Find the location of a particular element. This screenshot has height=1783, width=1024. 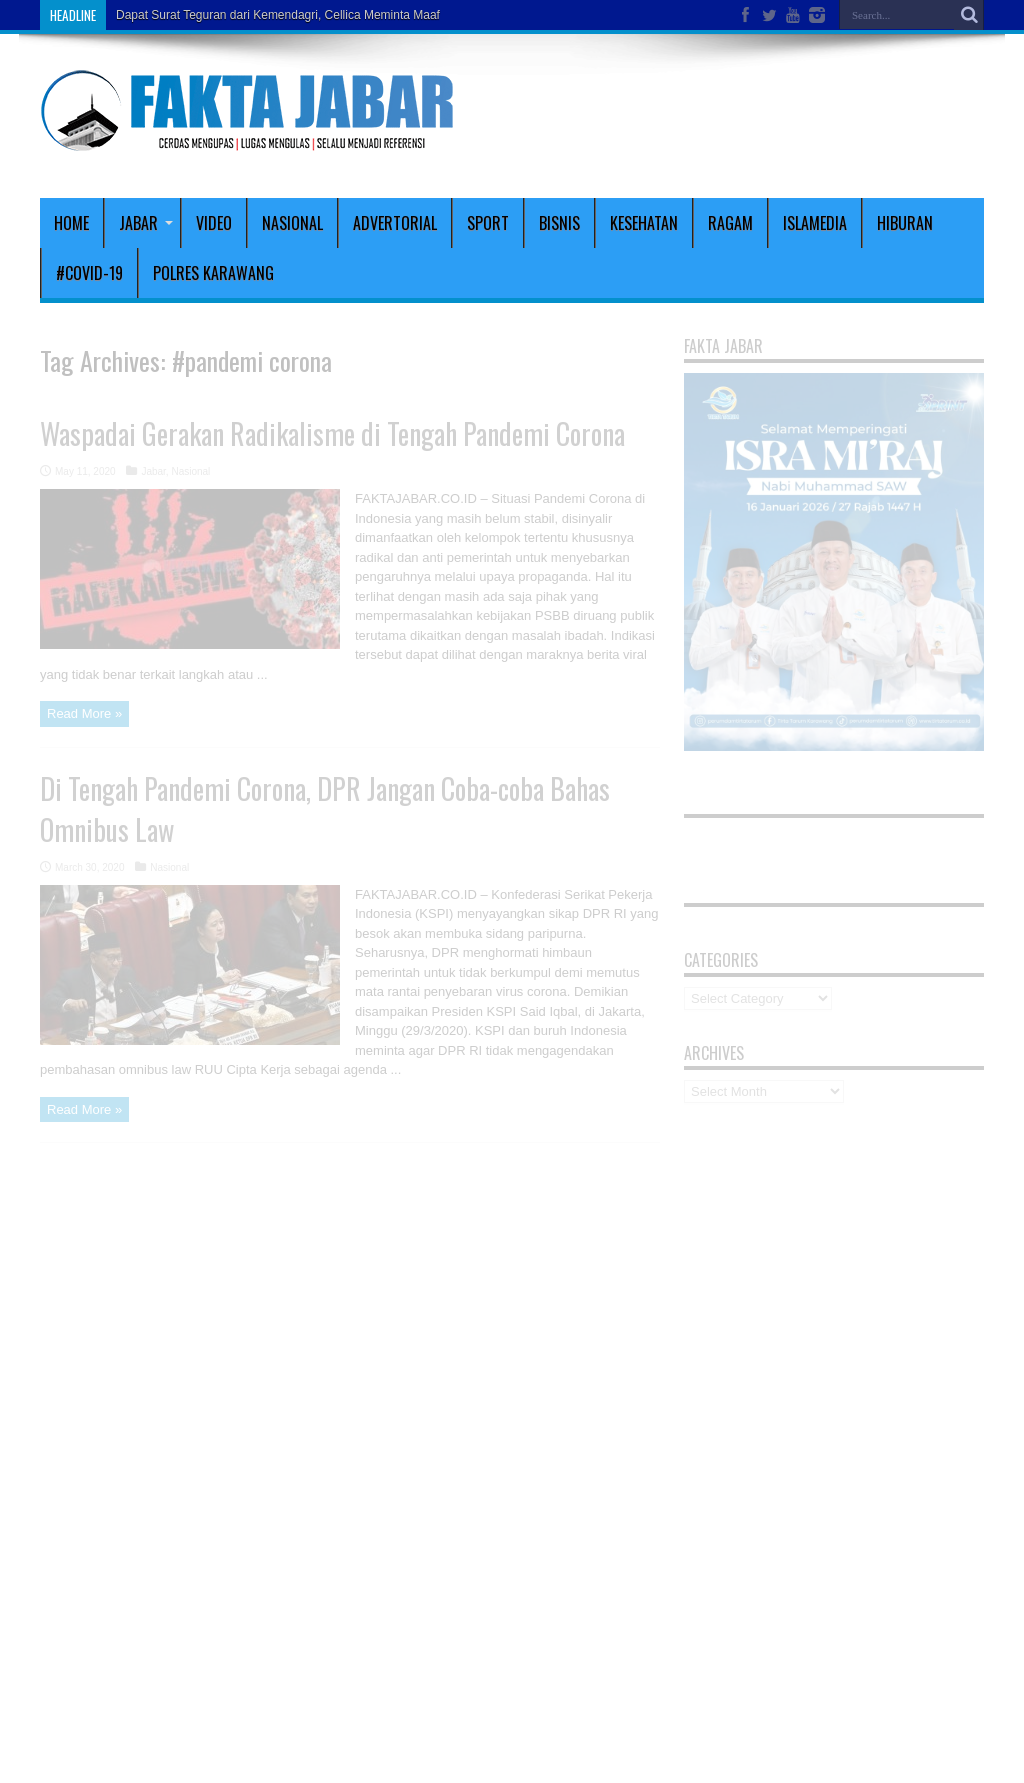

Nasional is located at coordinates (292, 223).